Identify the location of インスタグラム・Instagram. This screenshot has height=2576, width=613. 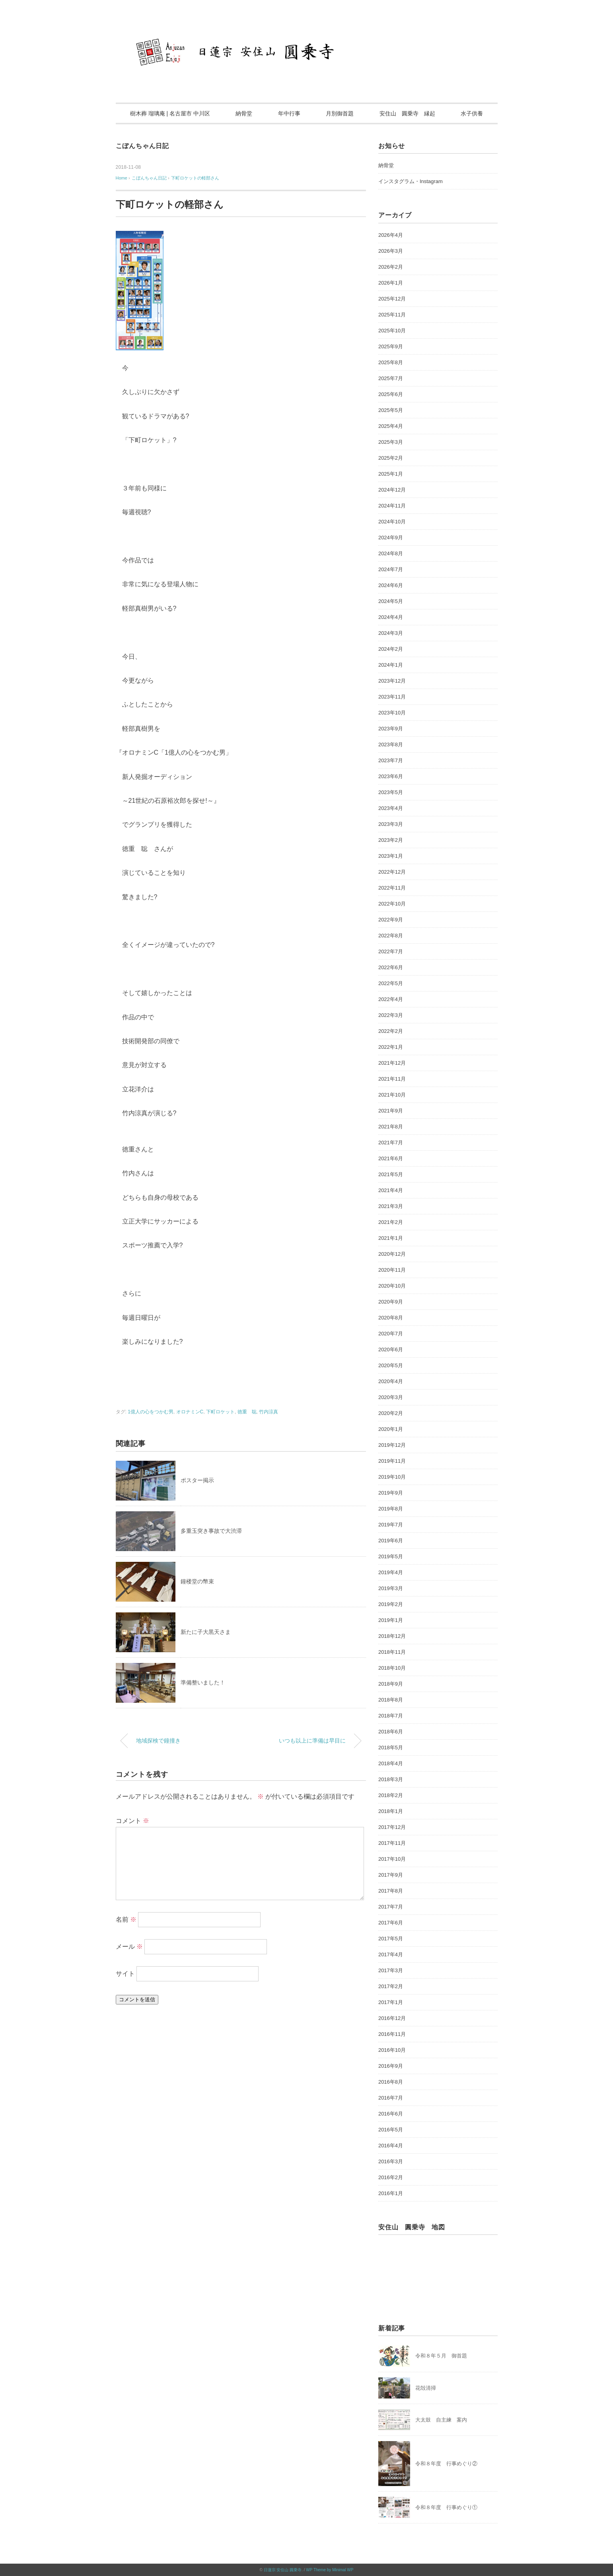
(410, 181).